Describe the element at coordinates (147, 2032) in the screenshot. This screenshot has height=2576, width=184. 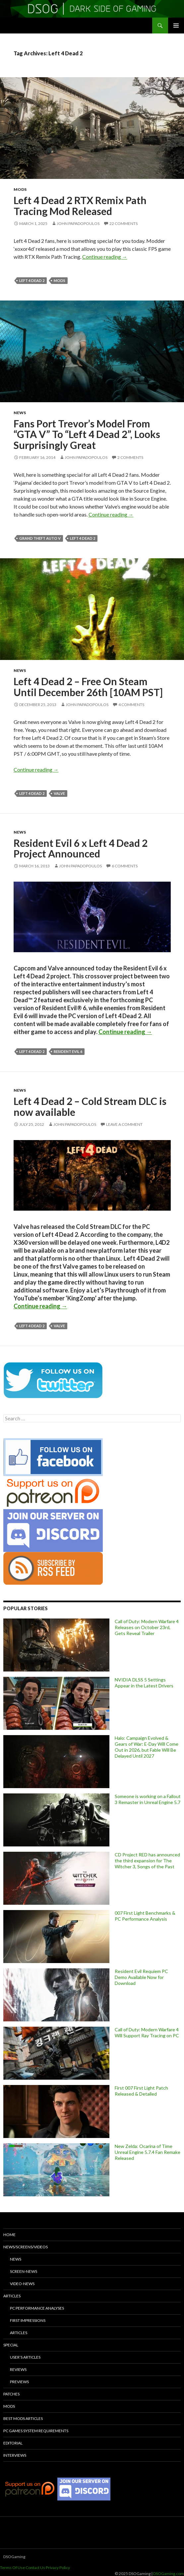
I see `Call of Duty: Modern Warfare 4 Will Support Ray Tracing on PC` at that location.